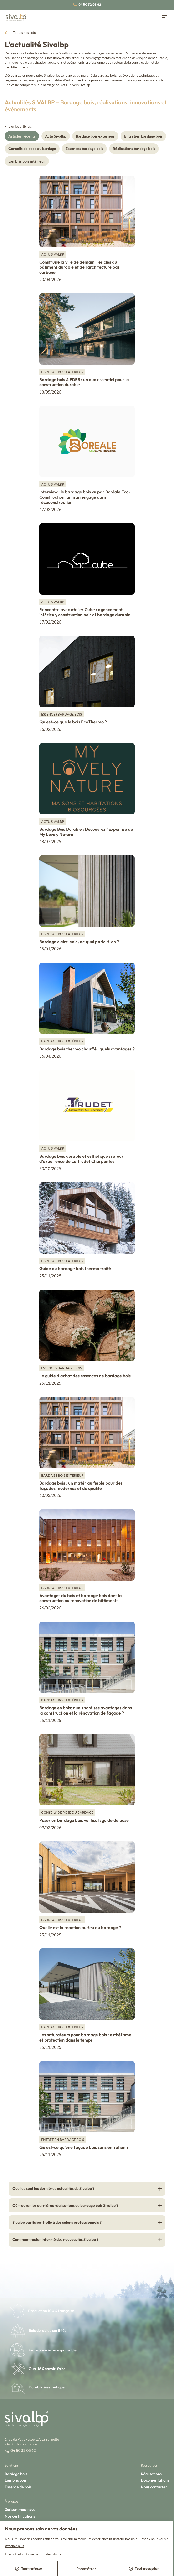  I want to click on Construire la ville de demain : les clés du bâtiment durable et de l’architecture bas carbone, so click(79, 267).